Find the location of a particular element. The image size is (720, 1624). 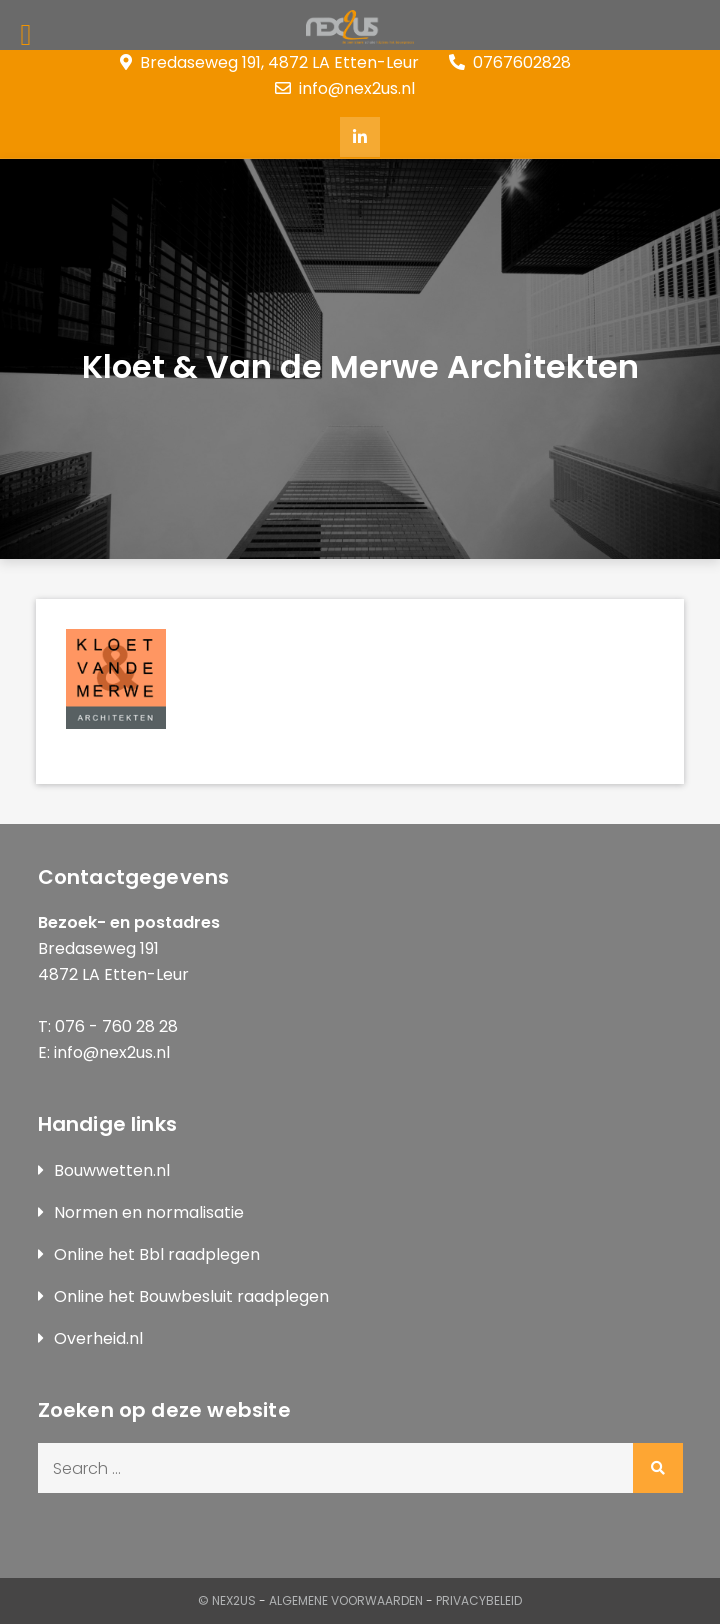

Overheid.nl is located at coordinates (98, 1338).